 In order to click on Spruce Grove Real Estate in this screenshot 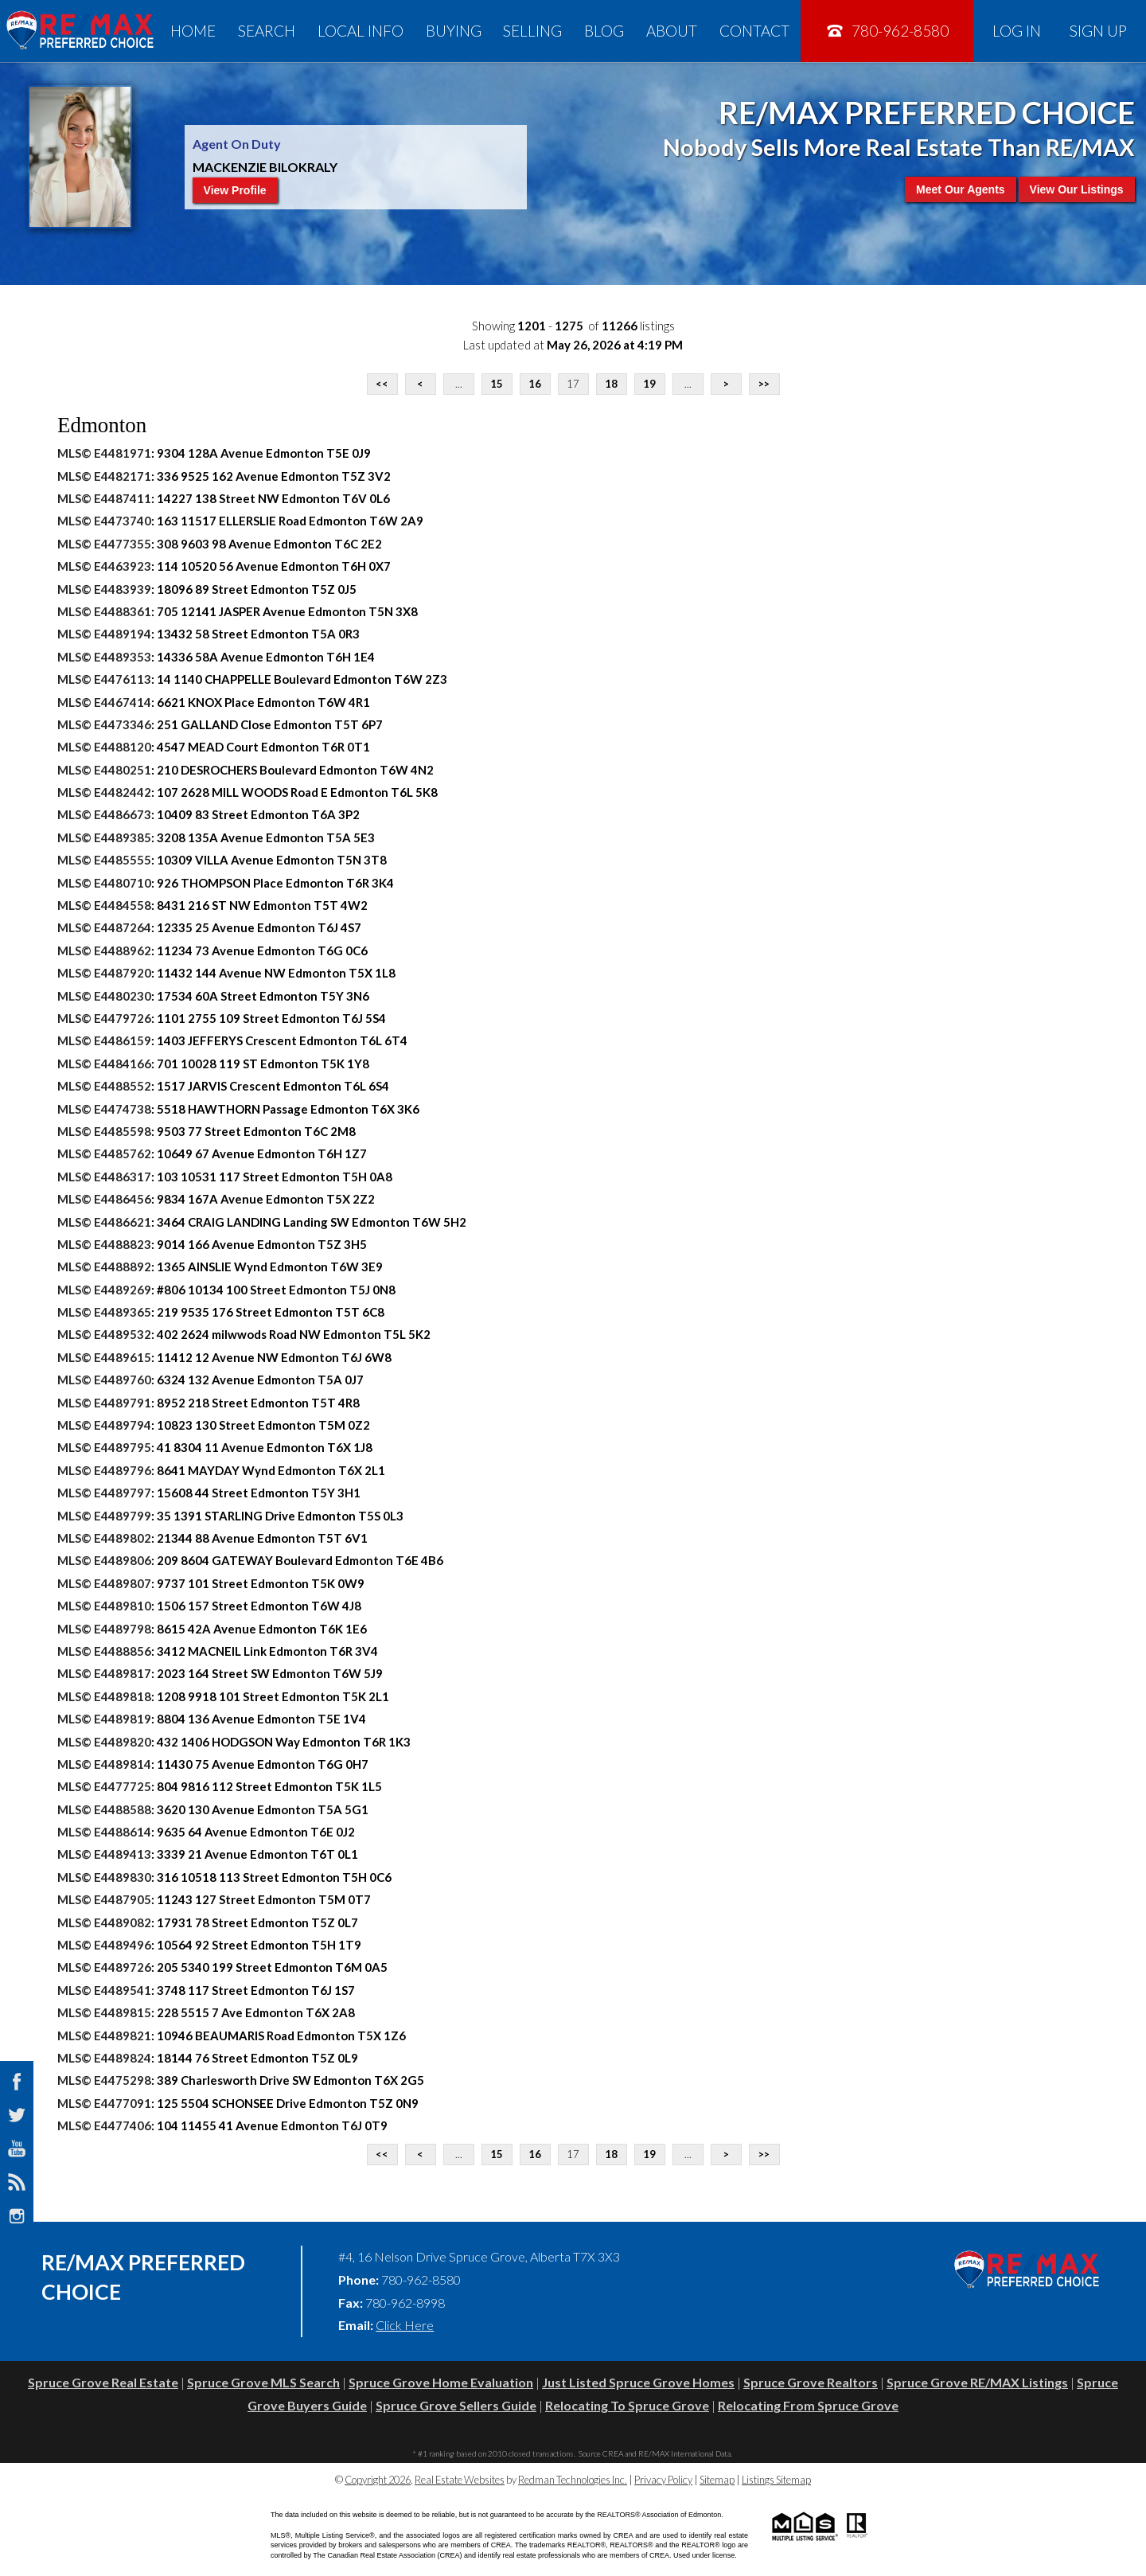, I will do `click(103, 2382)`.